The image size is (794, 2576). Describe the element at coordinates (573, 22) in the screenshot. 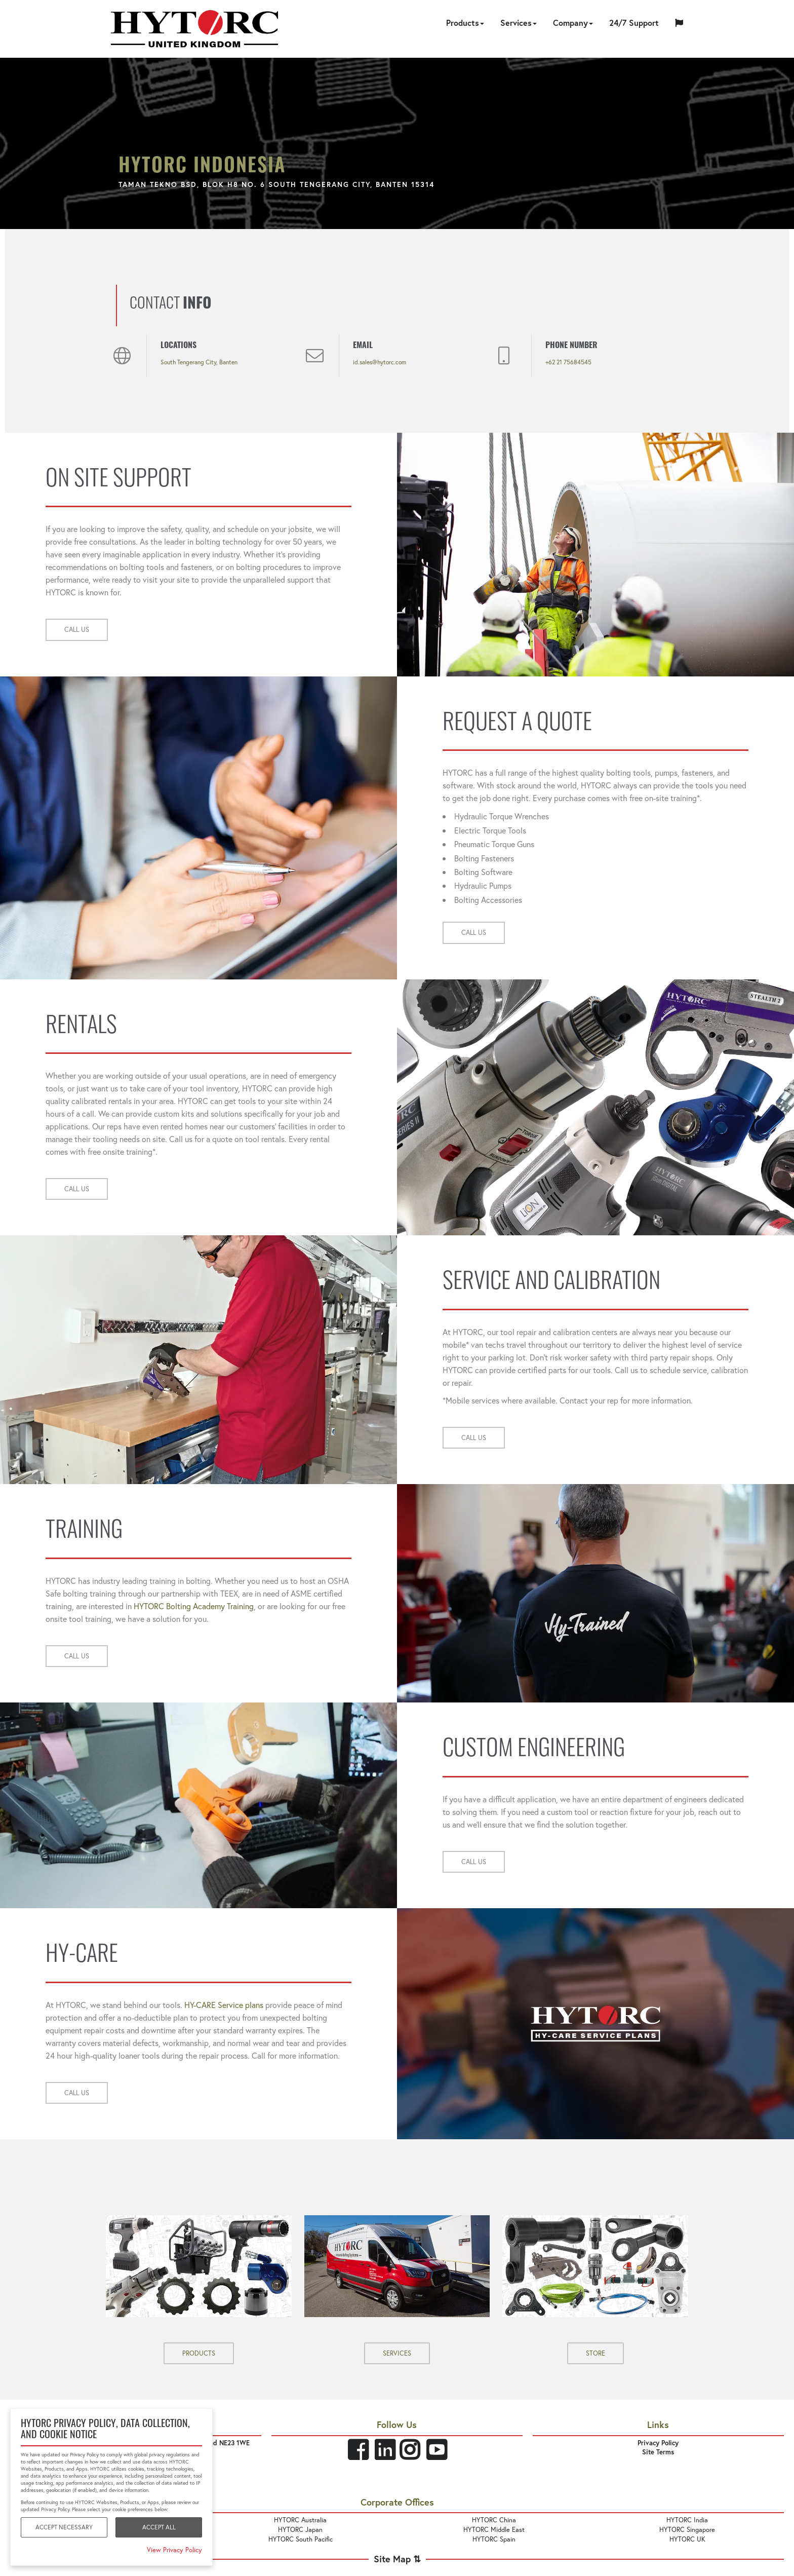

I see `Company` at that location.